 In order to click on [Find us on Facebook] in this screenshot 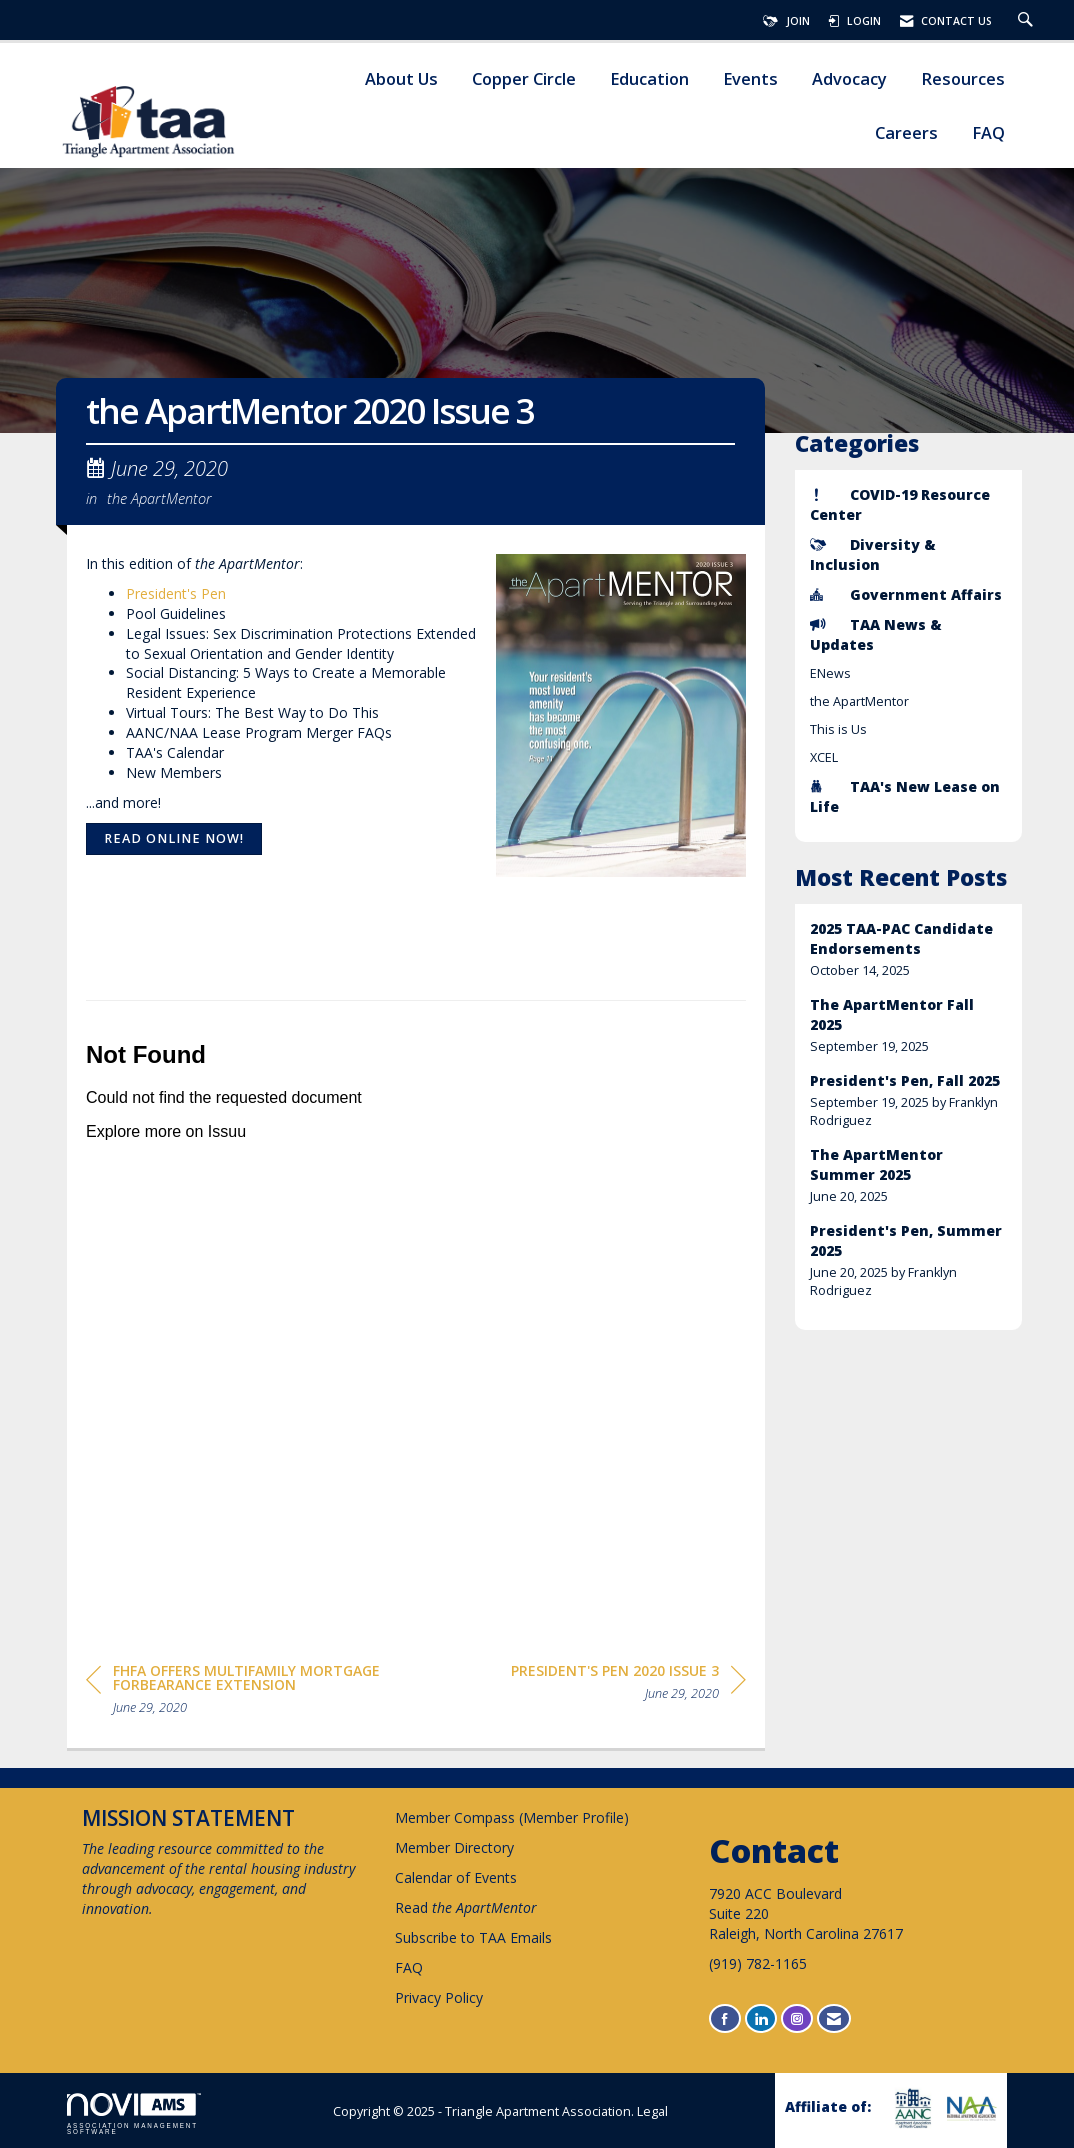, I will do `click(725, 2018)`.